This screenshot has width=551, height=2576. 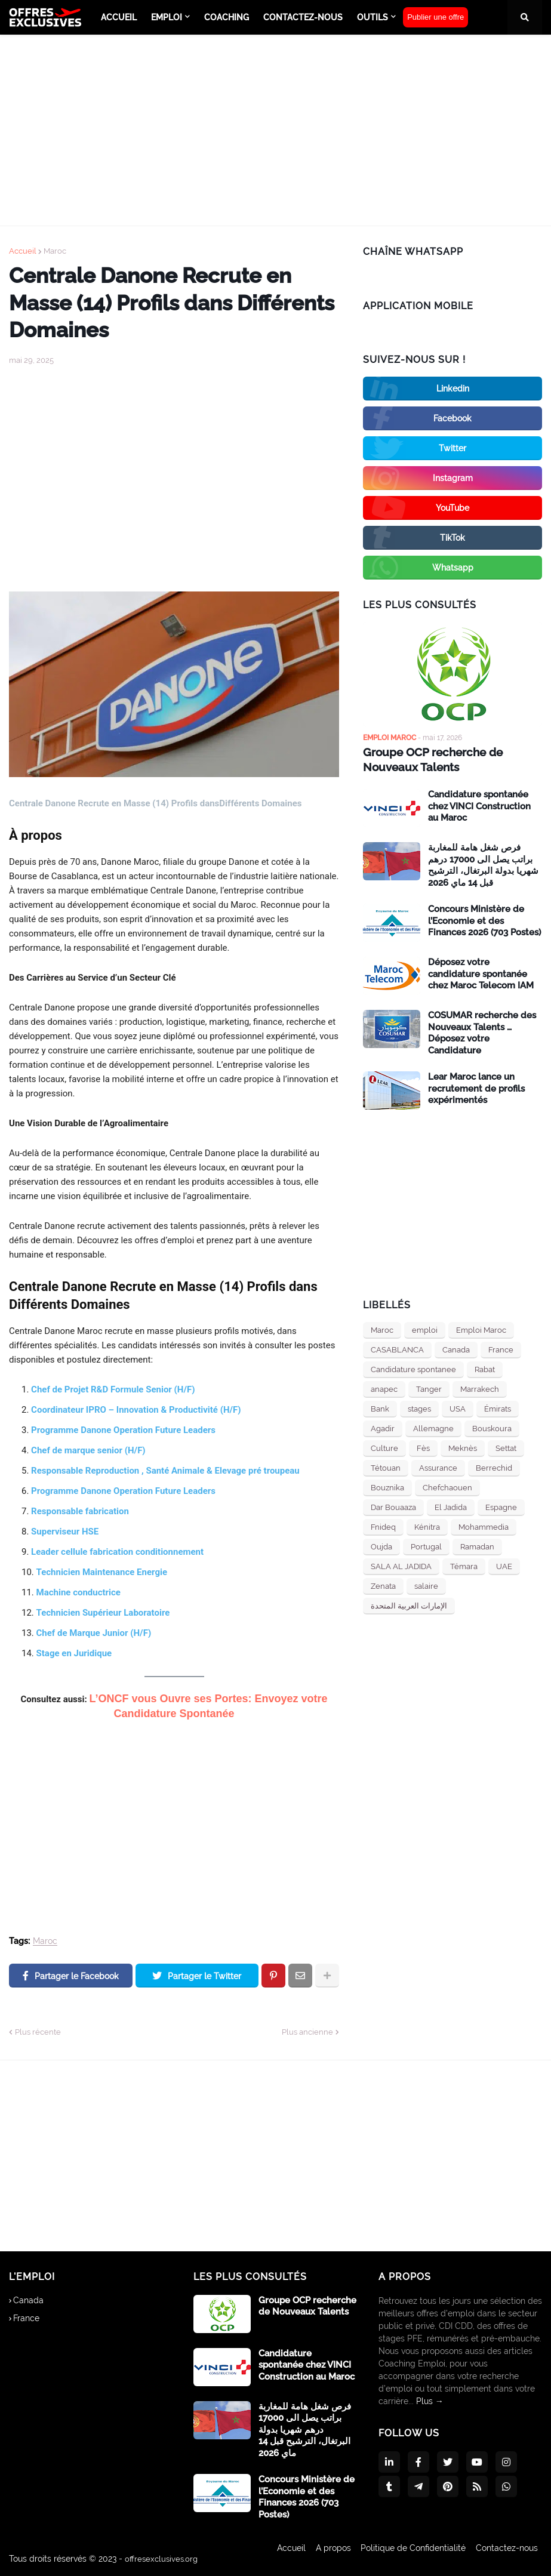 What do you see at coordinates (456, 1348) in the screenshot?
I see `Canada` at bounding box center [456, 1348].